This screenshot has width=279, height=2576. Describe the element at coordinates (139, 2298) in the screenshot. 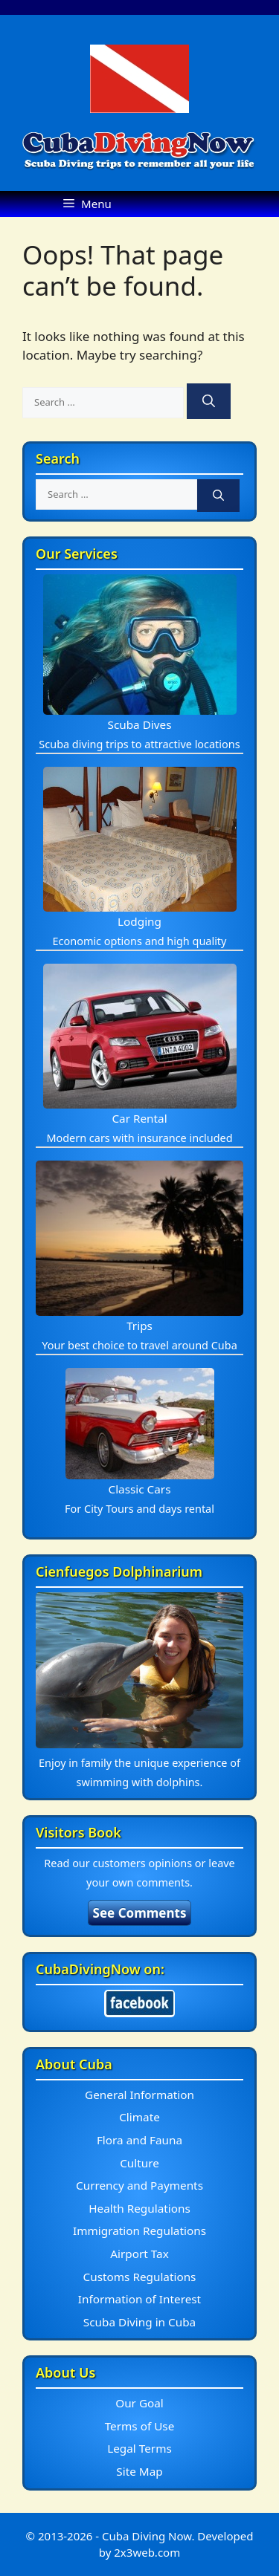

I see `Information of Interest` at that location.